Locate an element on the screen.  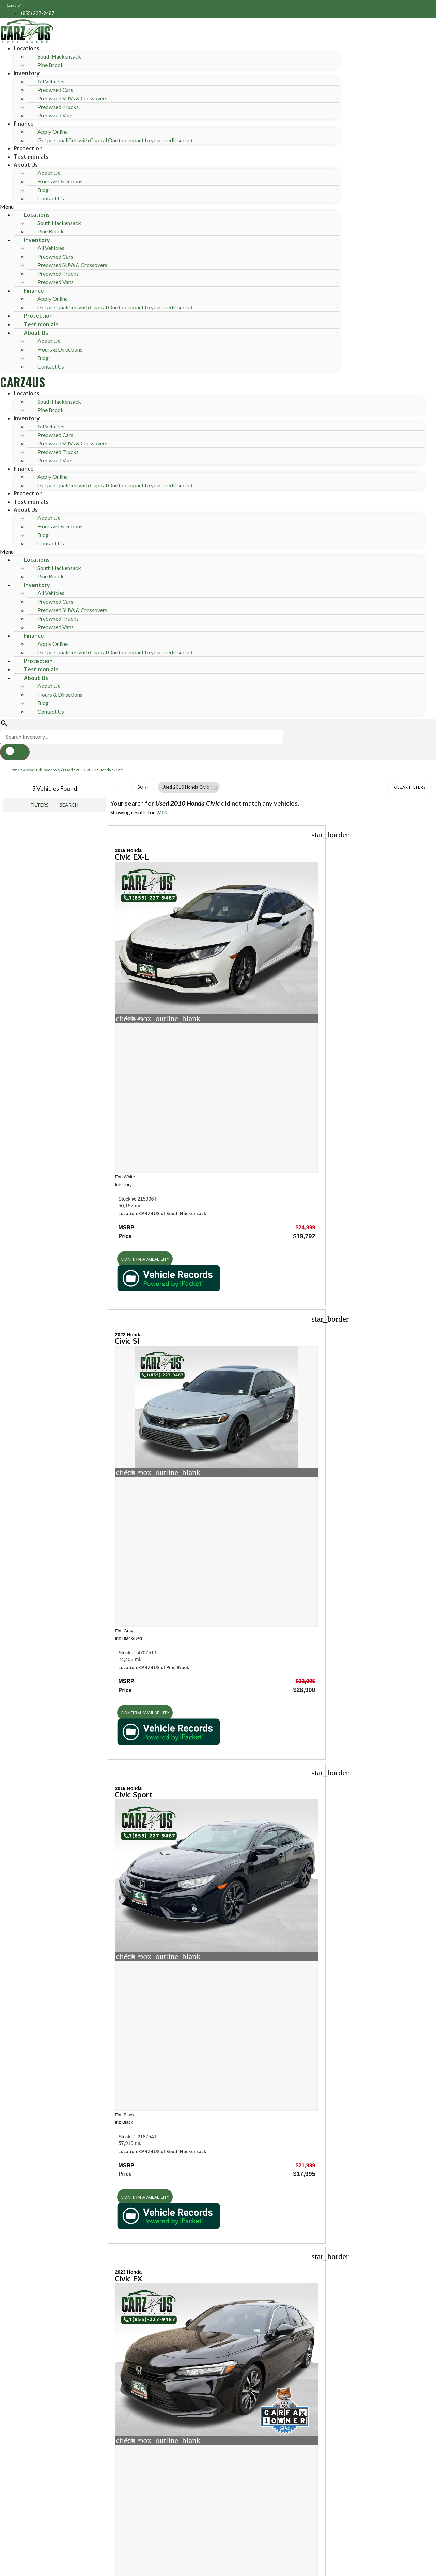
Shop is located at coordinates (21, 1695).